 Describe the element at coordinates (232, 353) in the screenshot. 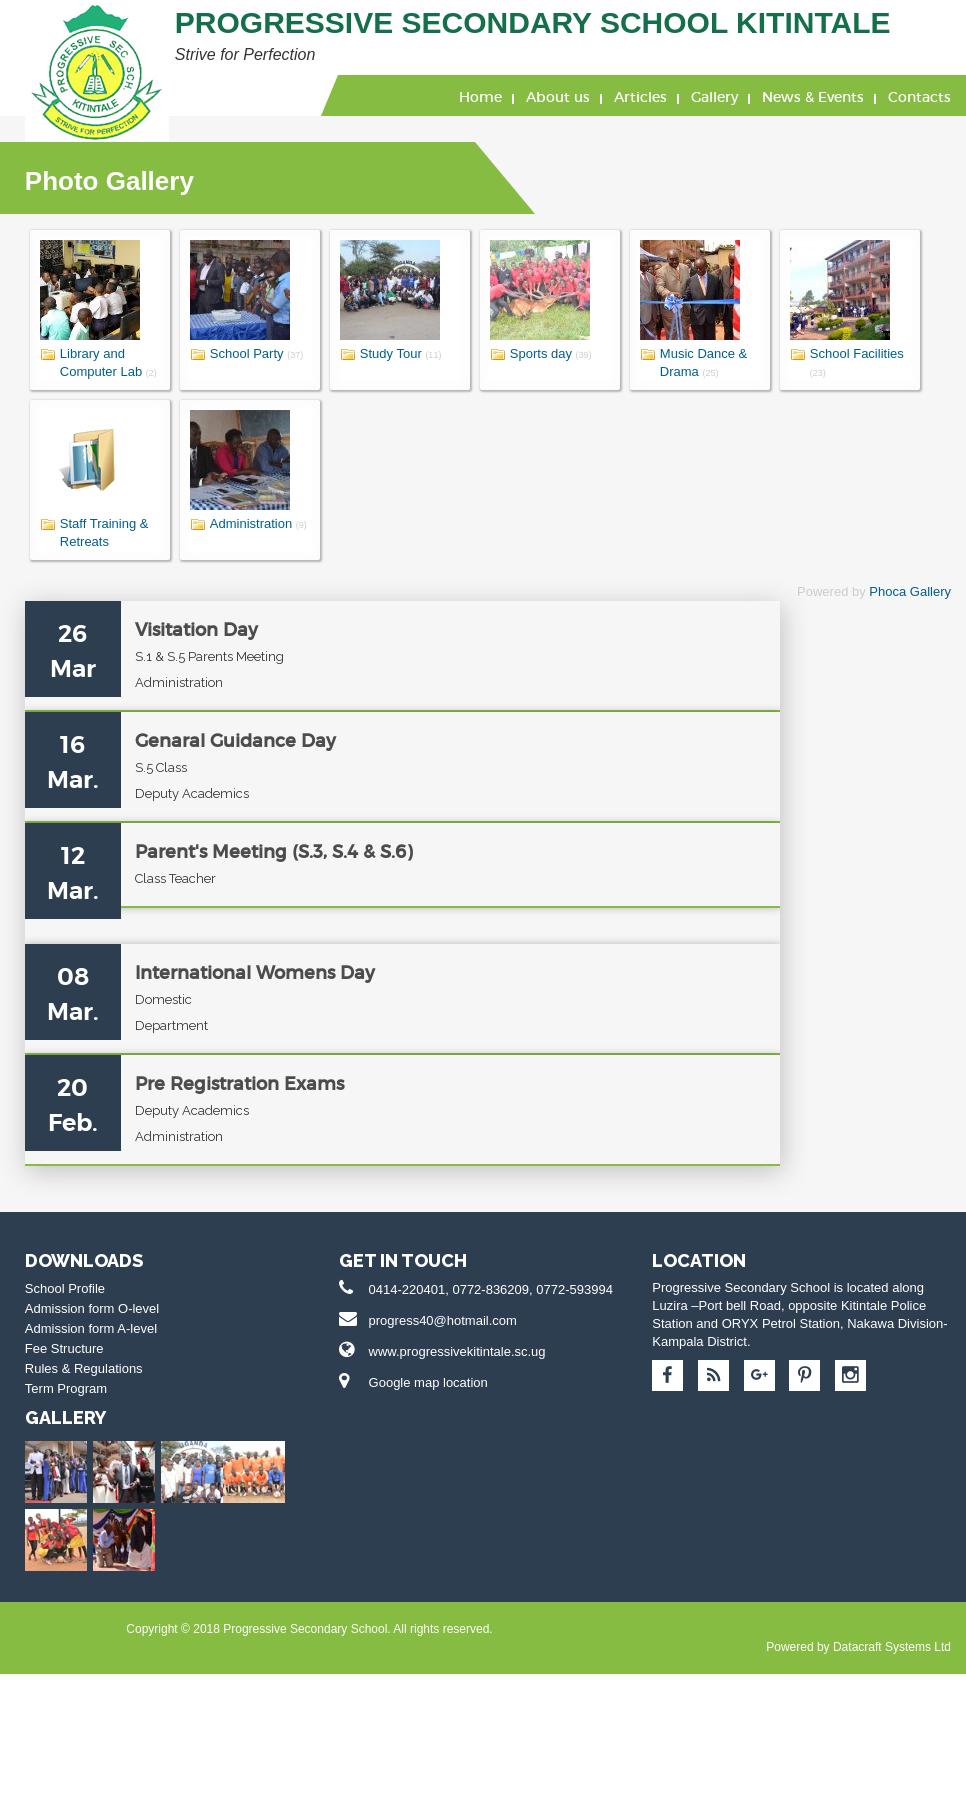

I see `School Party` at that location.